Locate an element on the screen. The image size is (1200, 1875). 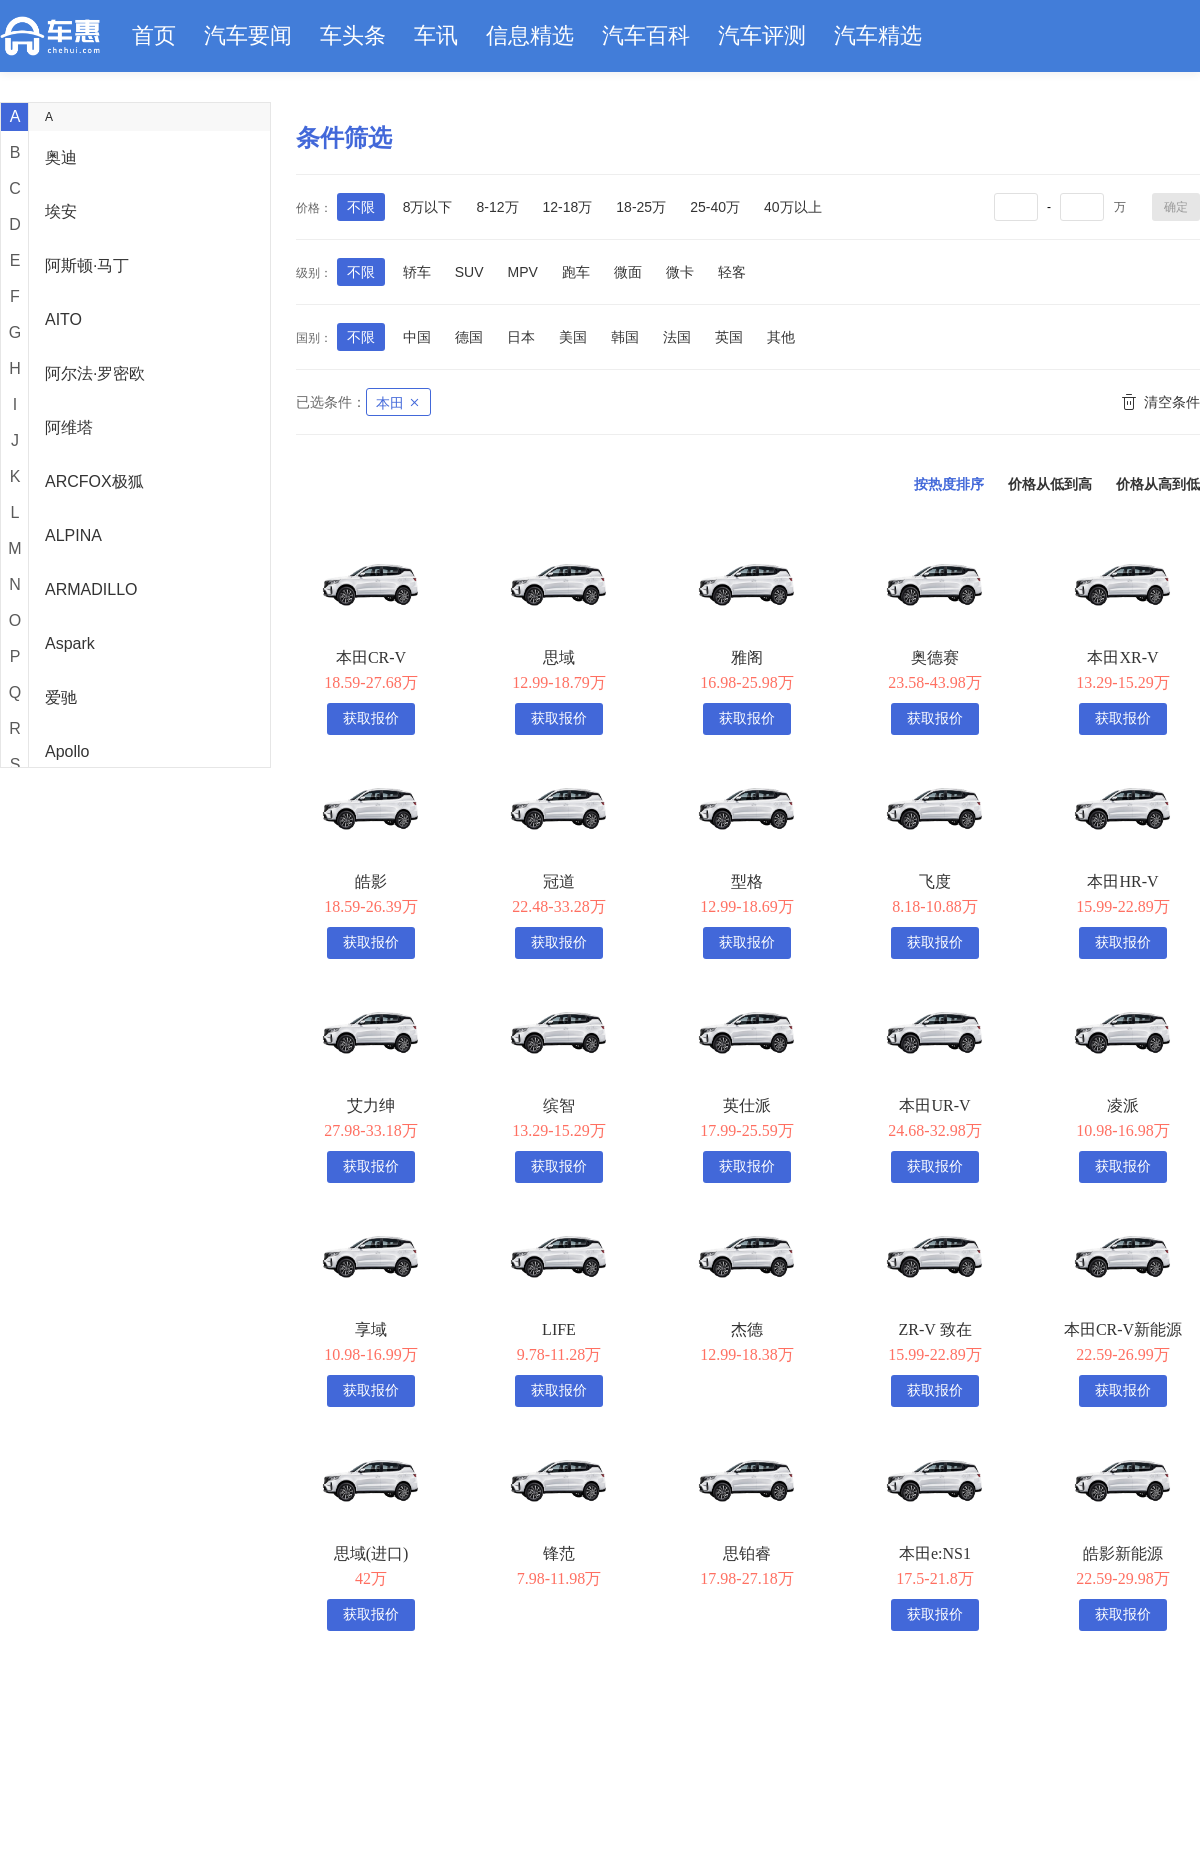
首页 is located at coordinates (154, 35).